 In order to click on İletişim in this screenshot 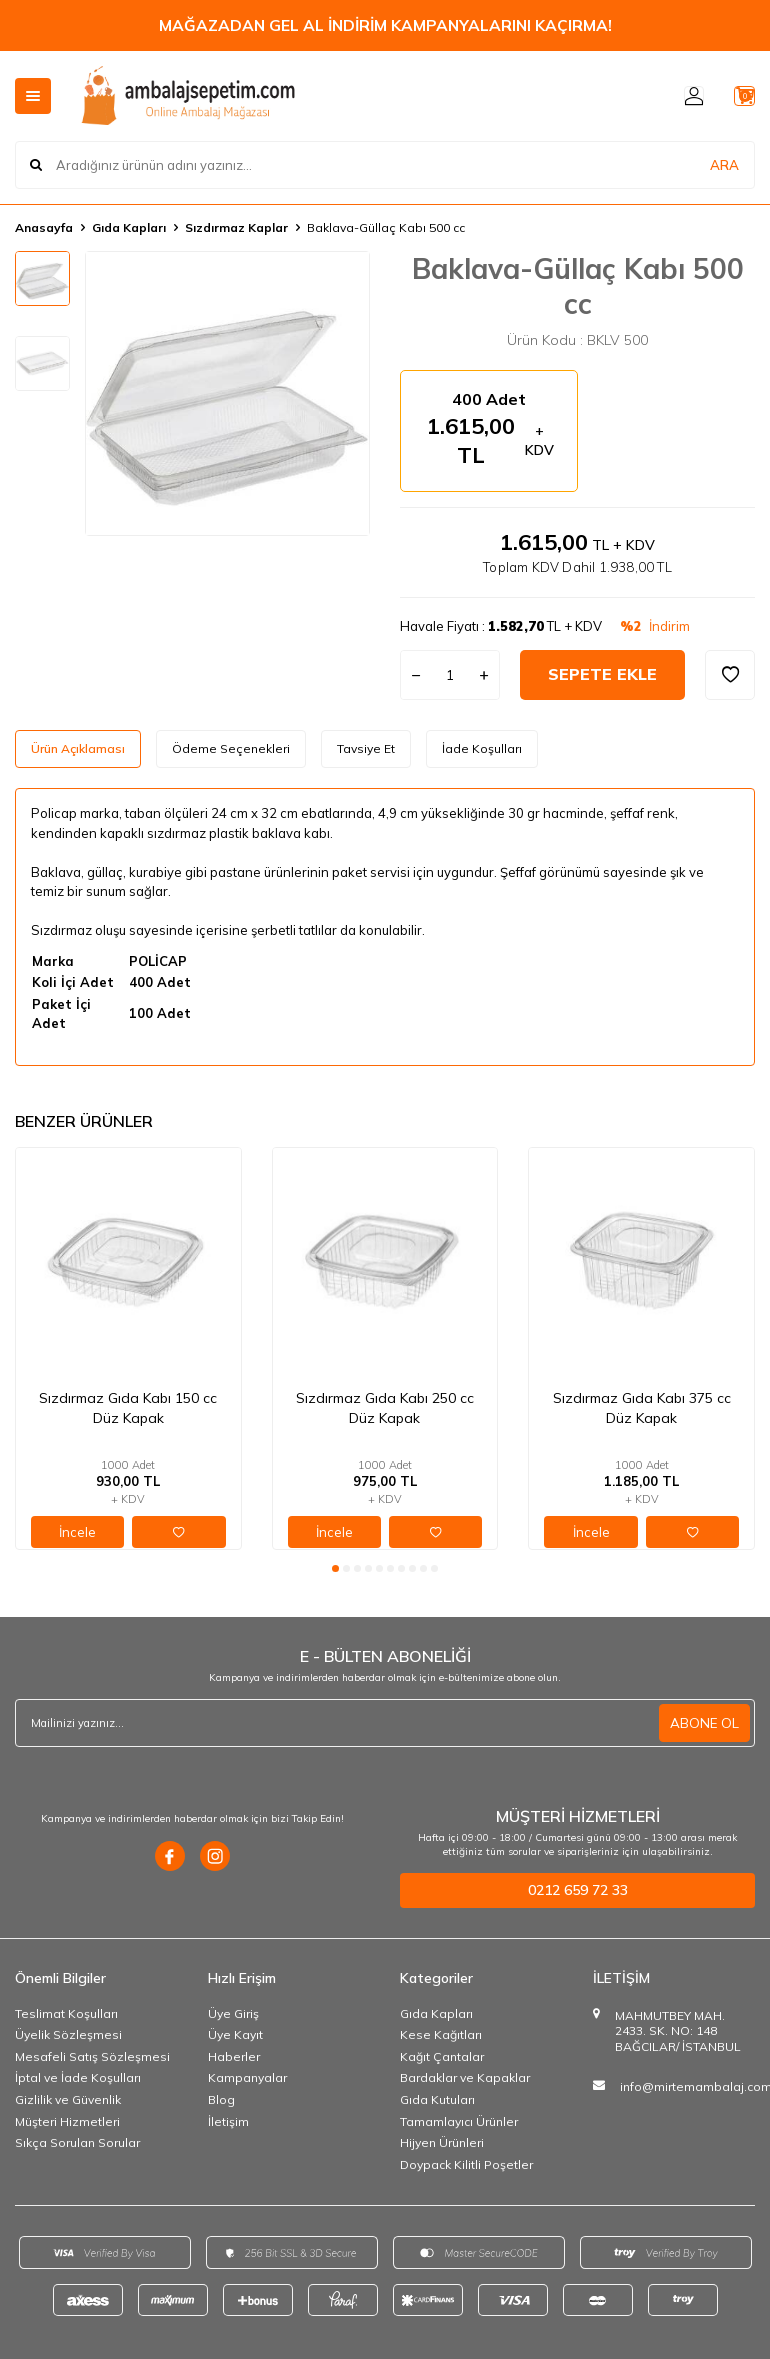, I will do `click(228, 2121)`.